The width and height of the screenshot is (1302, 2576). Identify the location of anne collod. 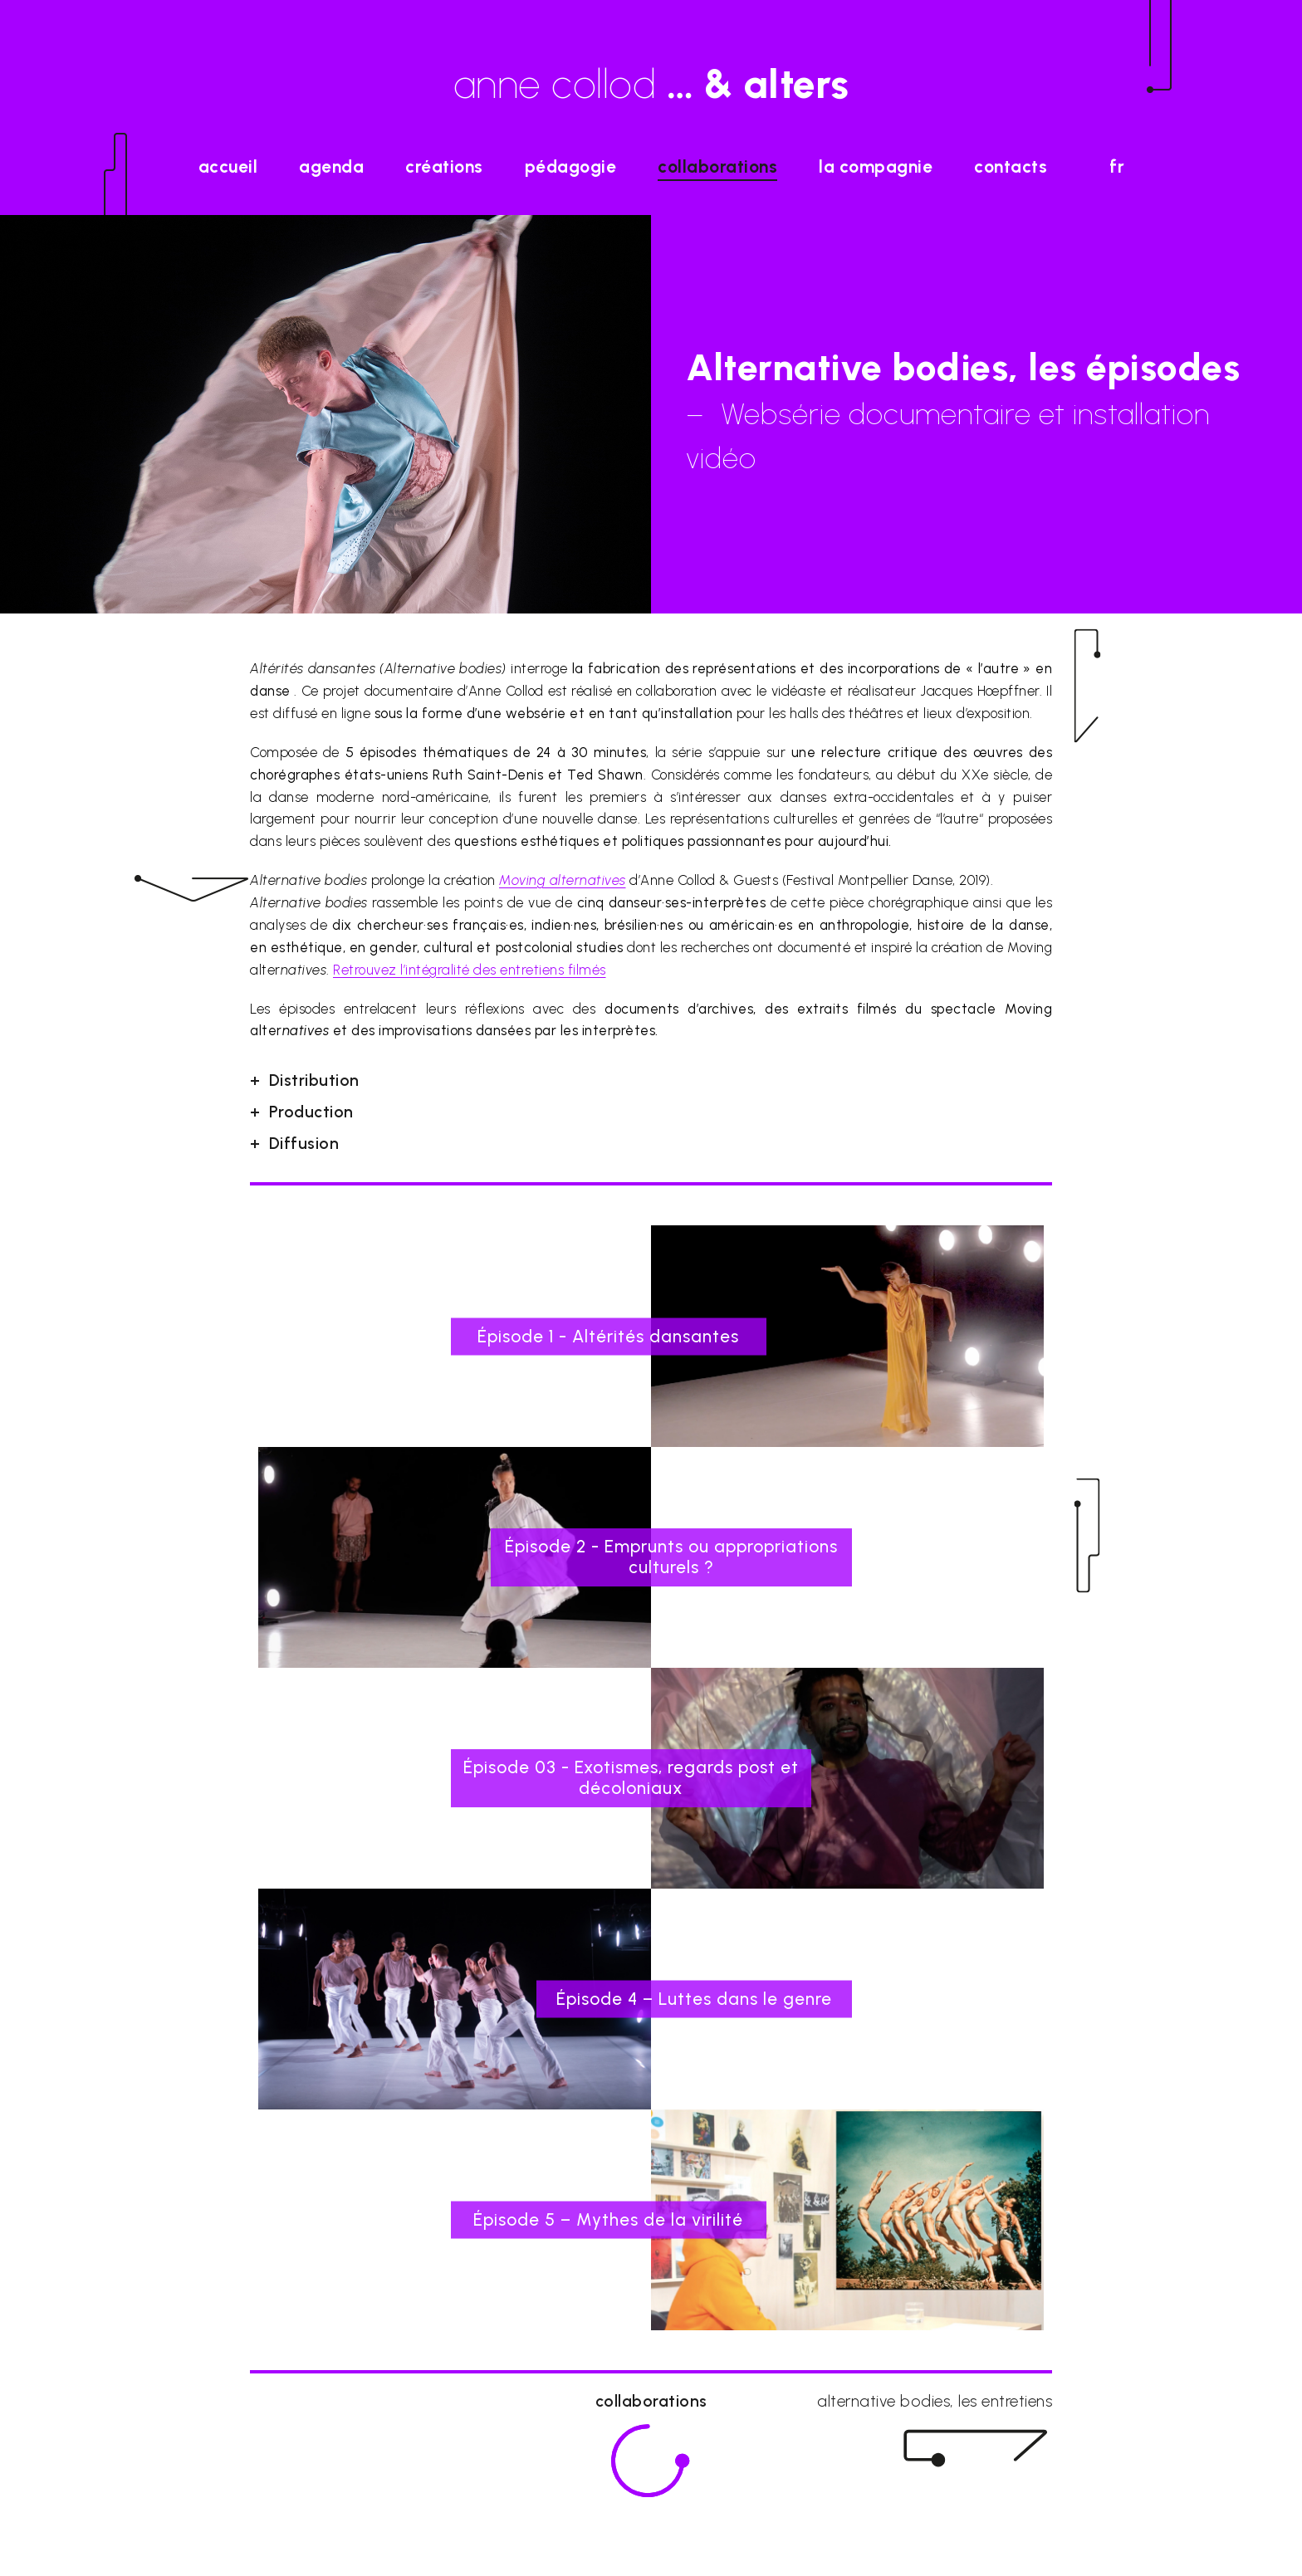
(651, 84).